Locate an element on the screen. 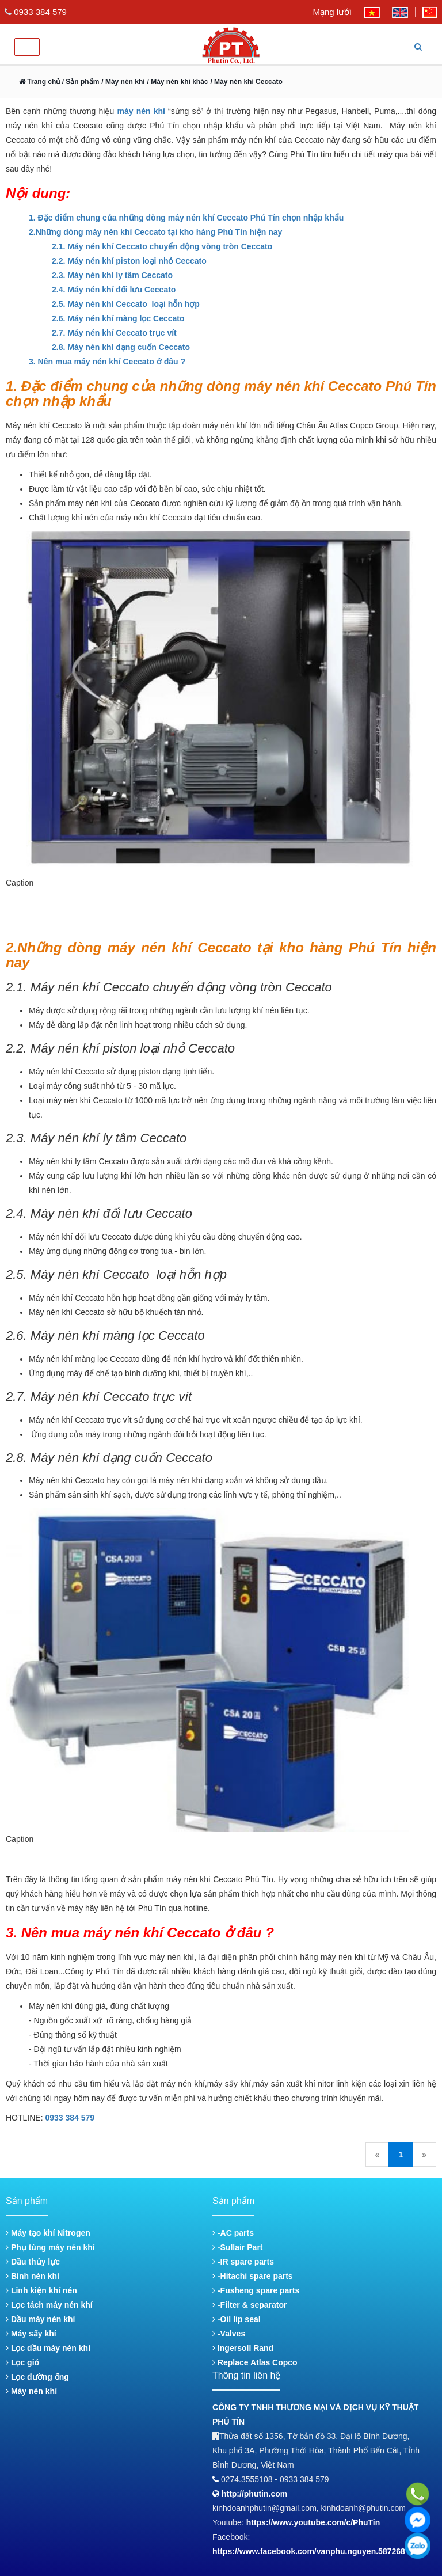  https://www.youtube.com/c/PhuTin is located at coordinates (313, 2522).